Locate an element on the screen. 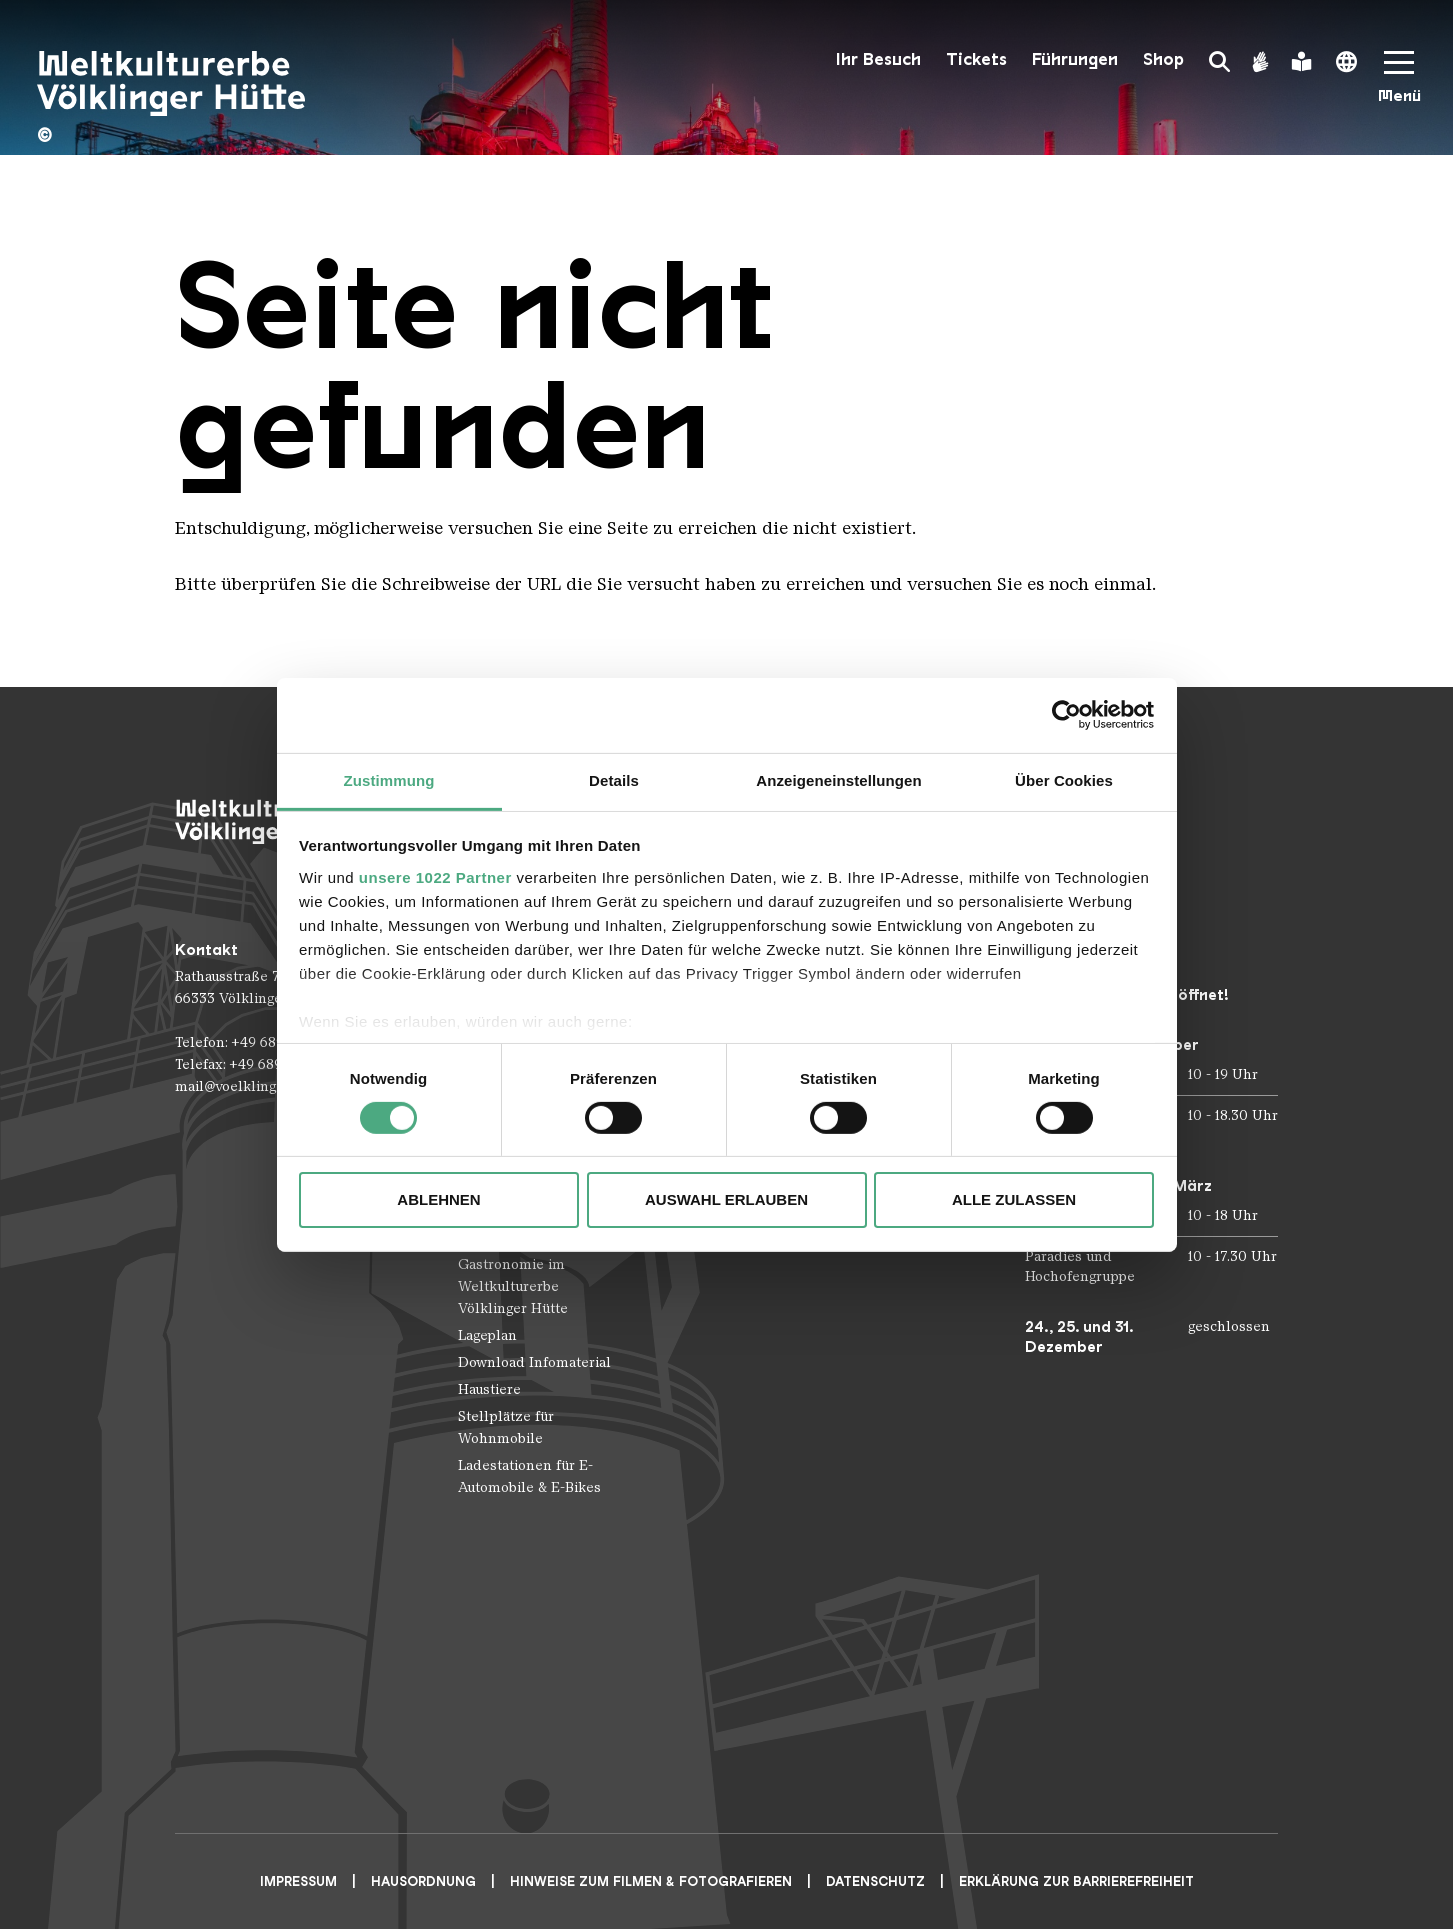 The width and height of the screenshot is (1453, 1929). Impressum is located at coordinates (298, 1881).